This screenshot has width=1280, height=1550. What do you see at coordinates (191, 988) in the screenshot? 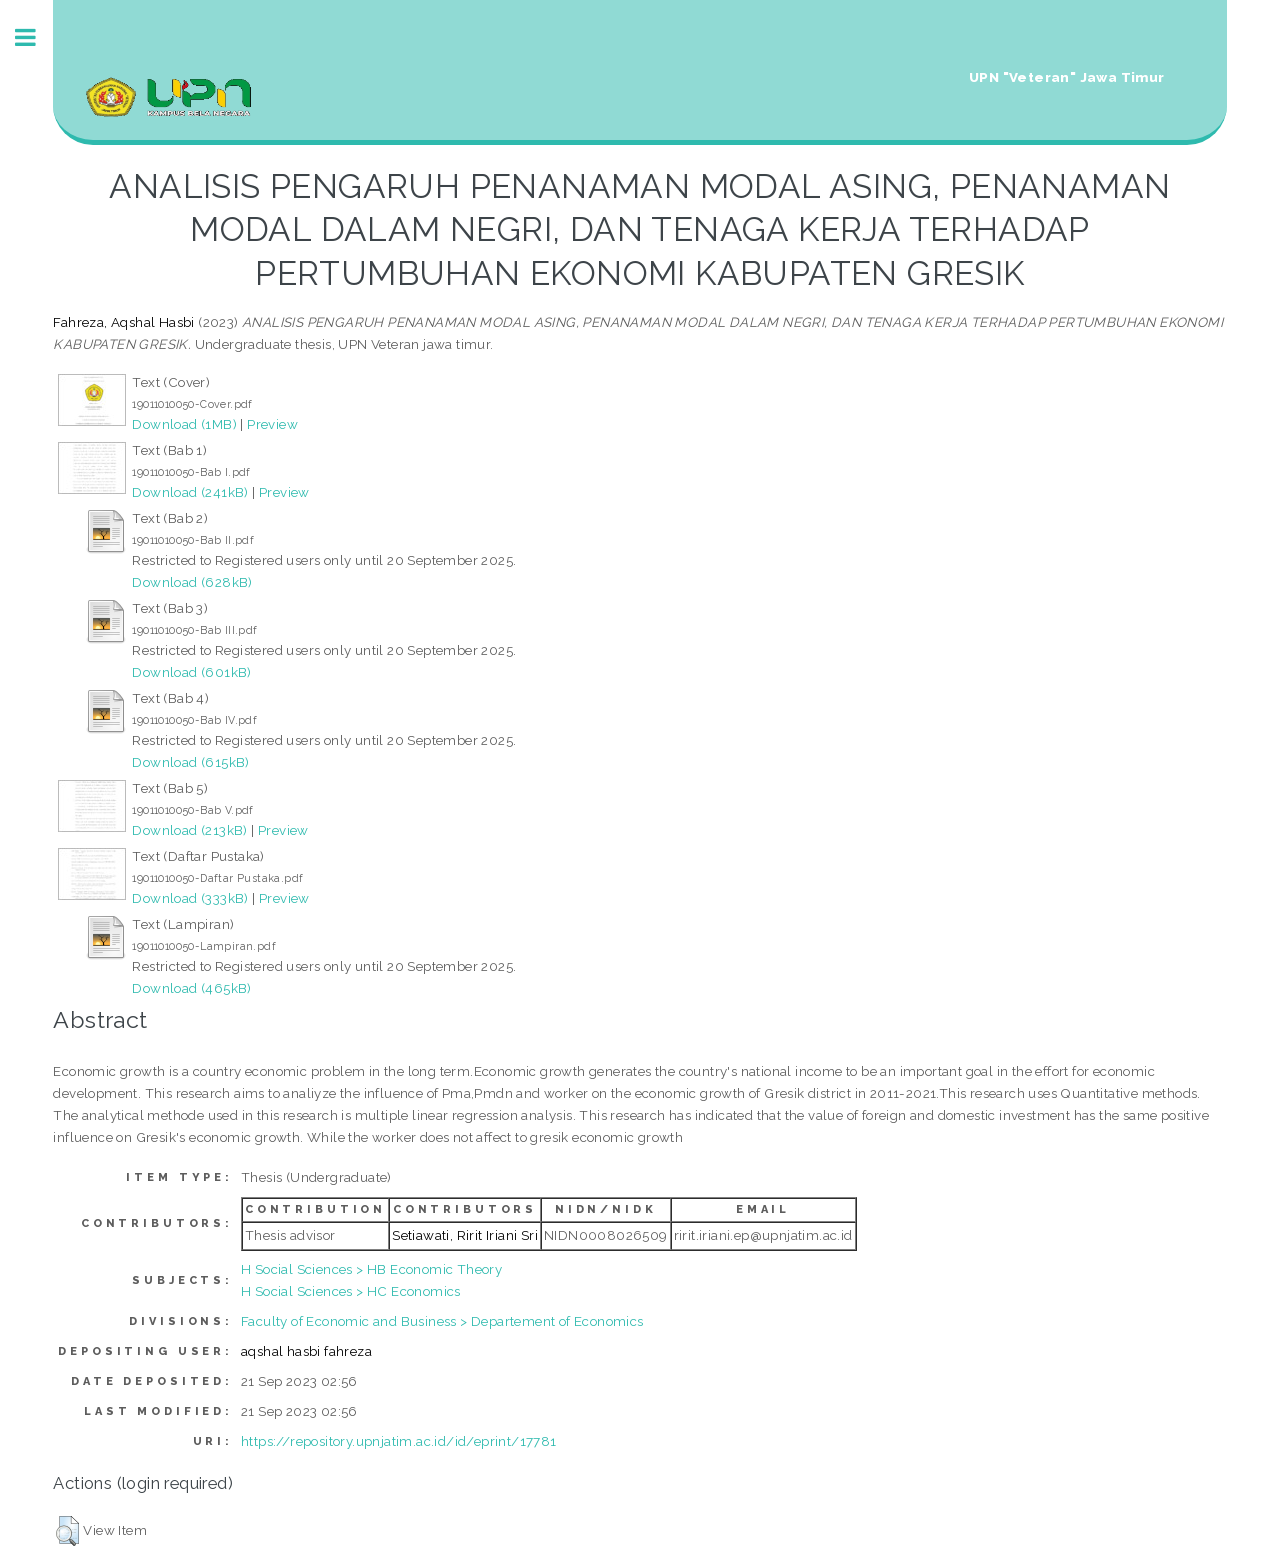
I see `Download (465kB)` at bounding box center [191, 988].